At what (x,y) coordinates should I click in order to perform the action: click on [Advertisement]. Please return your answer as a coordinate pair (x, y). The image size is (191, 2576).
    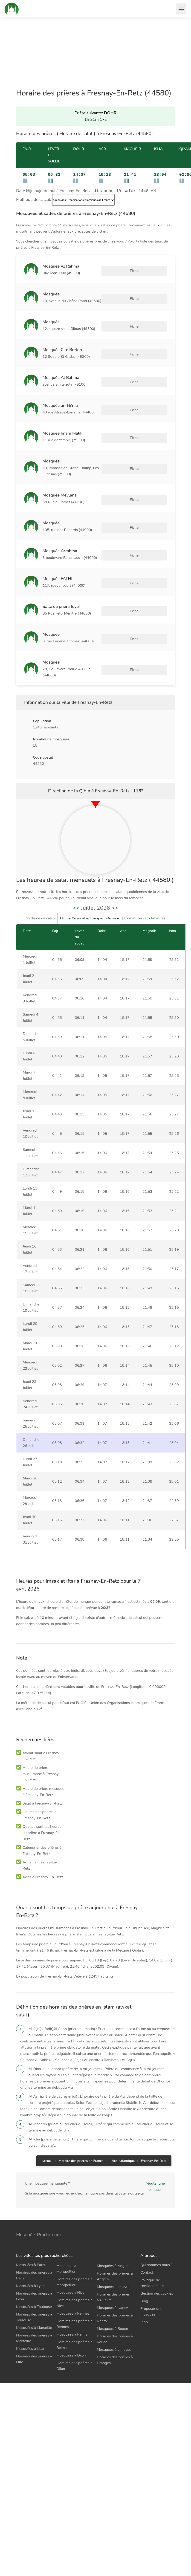
    Looking at the image, I should click on (88, 49).